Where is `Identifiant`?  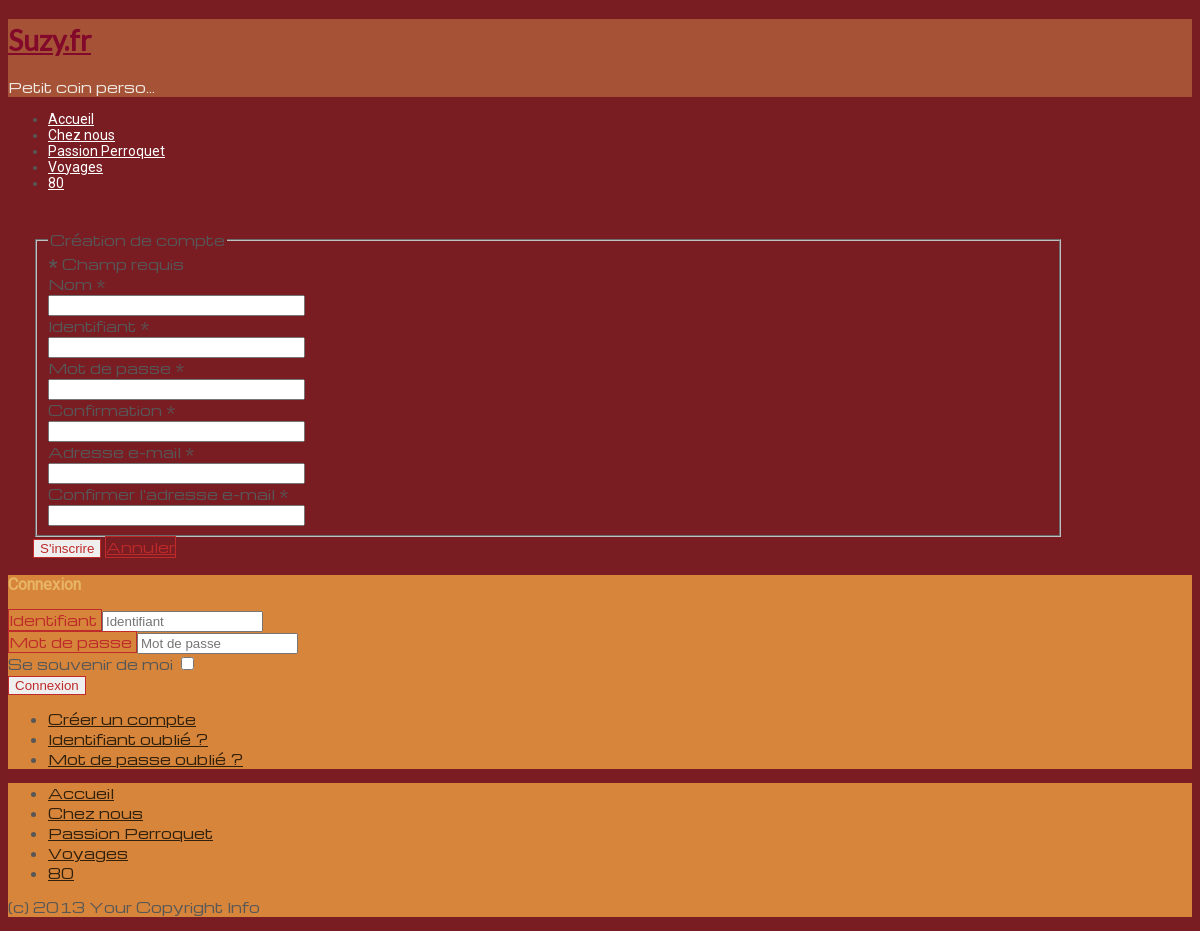
Identifiant is located at coordinates (99, 326).